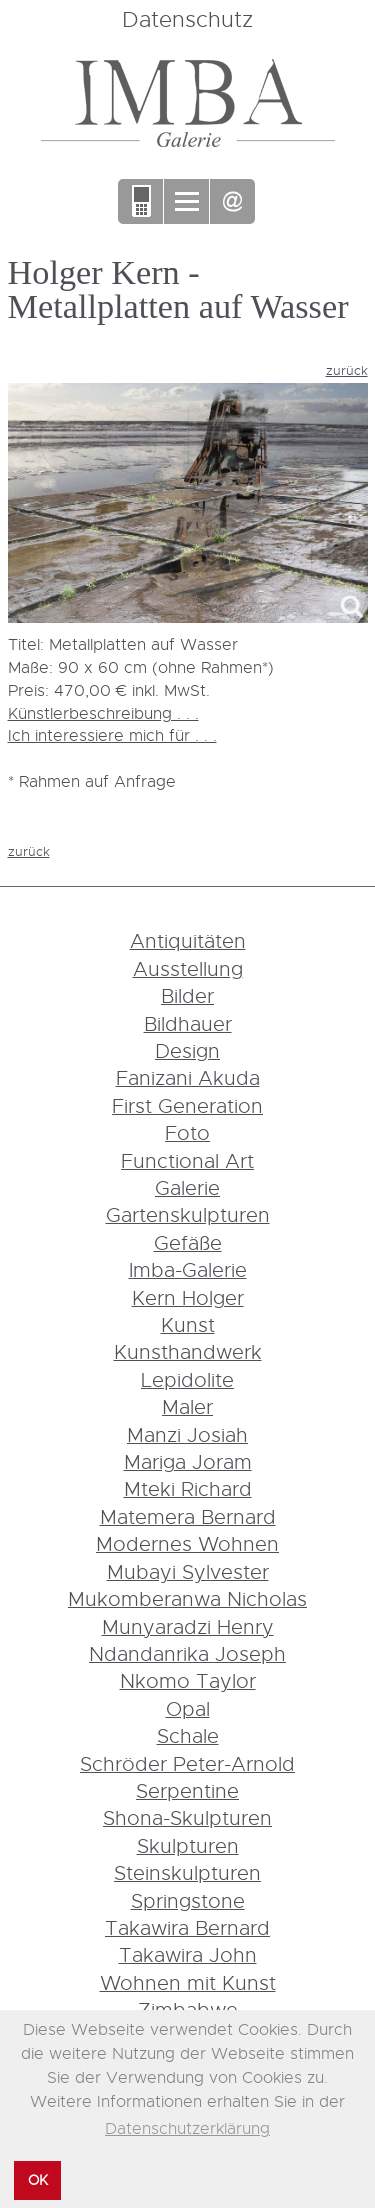 The height and width of the screenshot is (2208, 375). I want to click on Skulpturen, so click(188, 1845).